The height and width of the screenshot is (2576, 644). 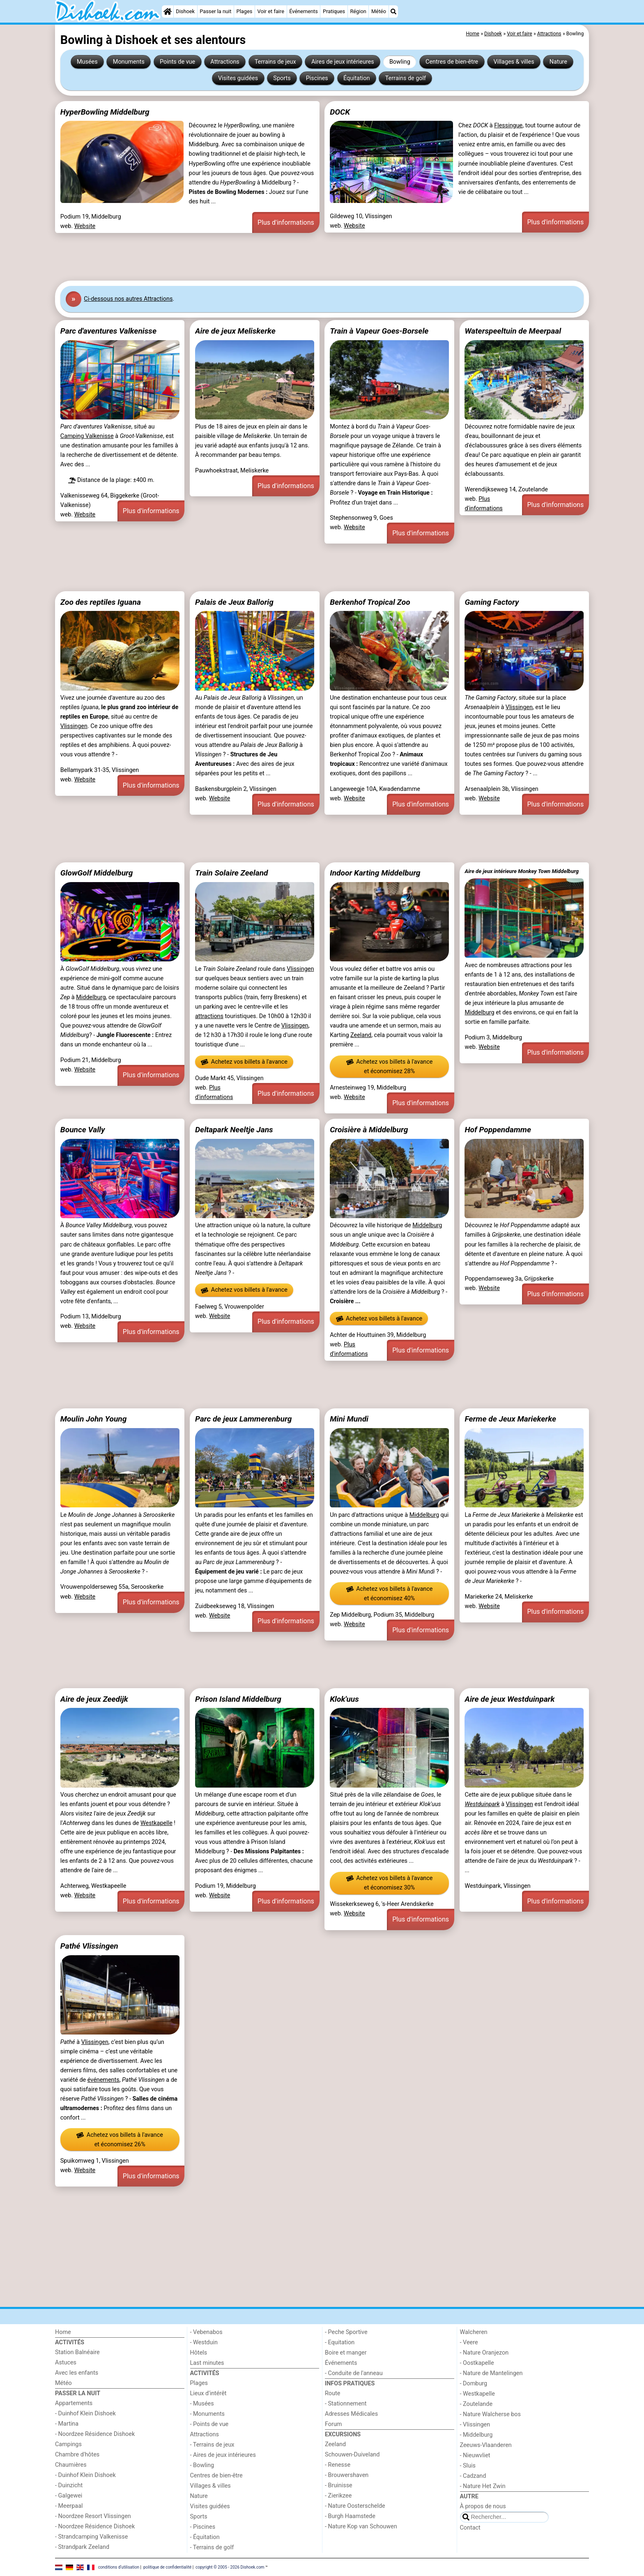 What do you see at coordinates (224, 61) in the screenshot?
I see `Attractions` at bounding box center [224, 61].